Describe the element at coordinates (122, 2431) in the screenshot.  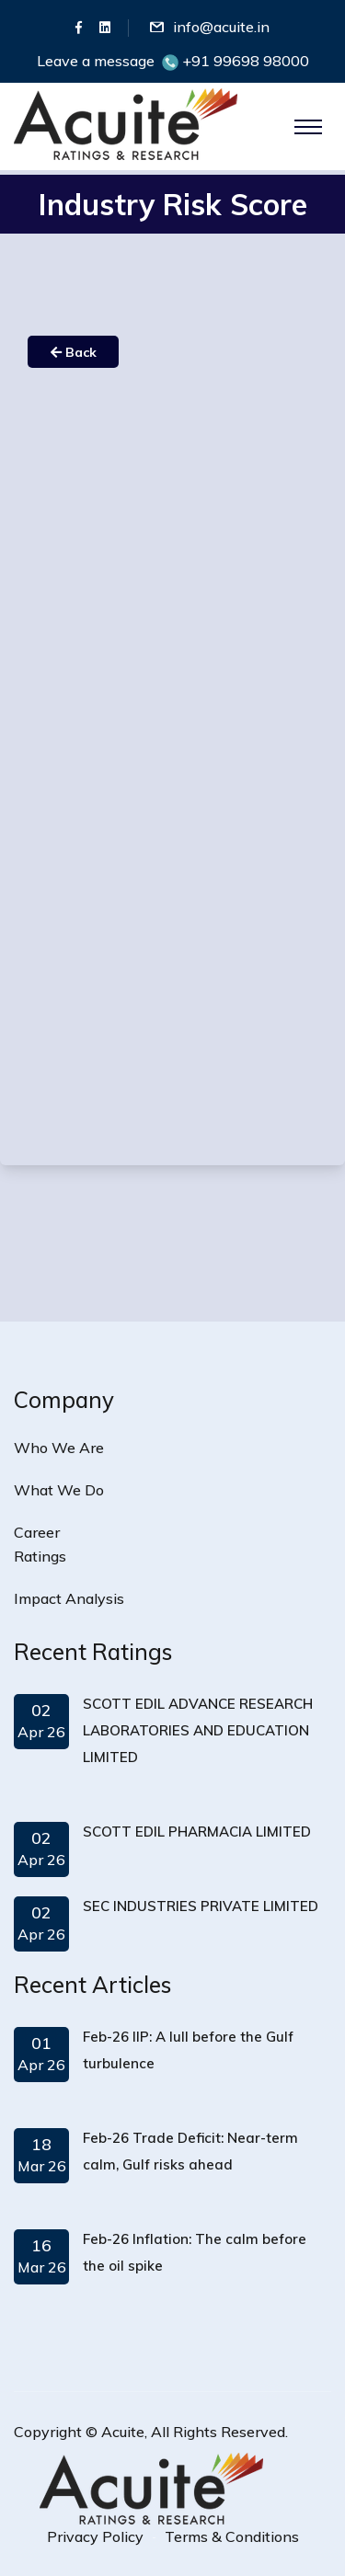
I see `Acuite` at that location.